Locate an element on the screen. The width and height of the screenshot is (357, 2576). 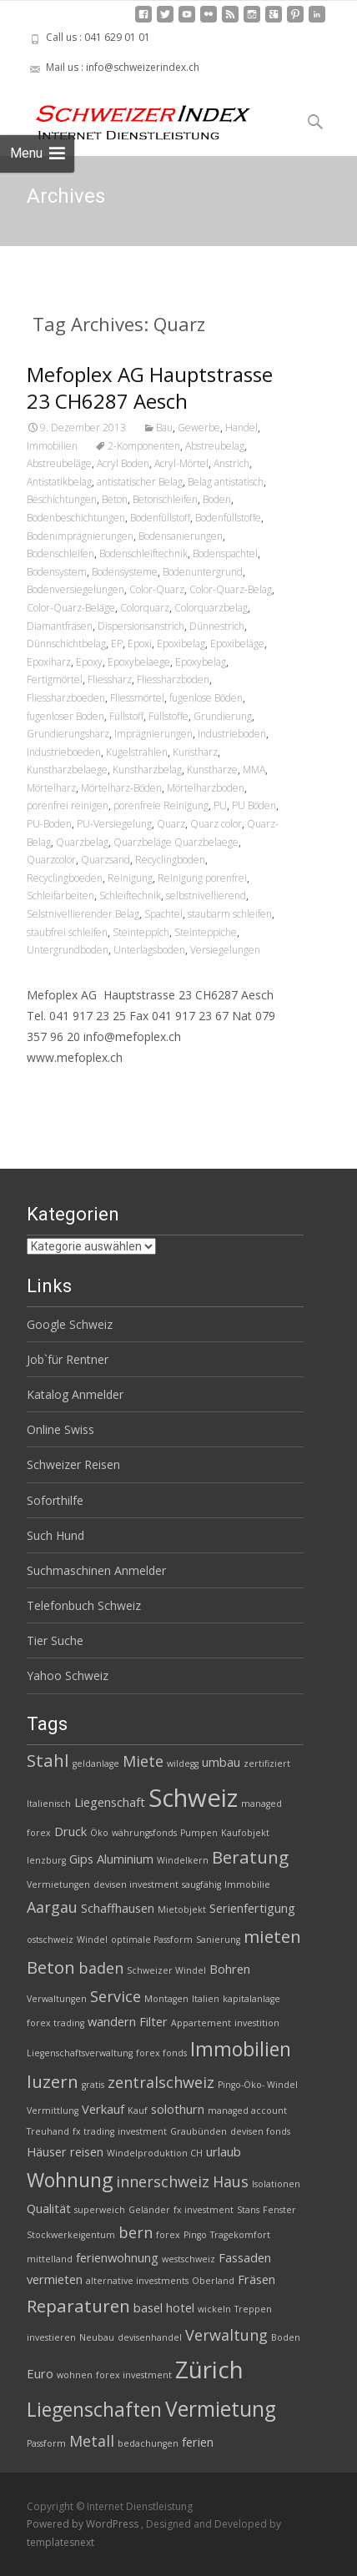
Reparaturen is located at coordinates (78, 2305).